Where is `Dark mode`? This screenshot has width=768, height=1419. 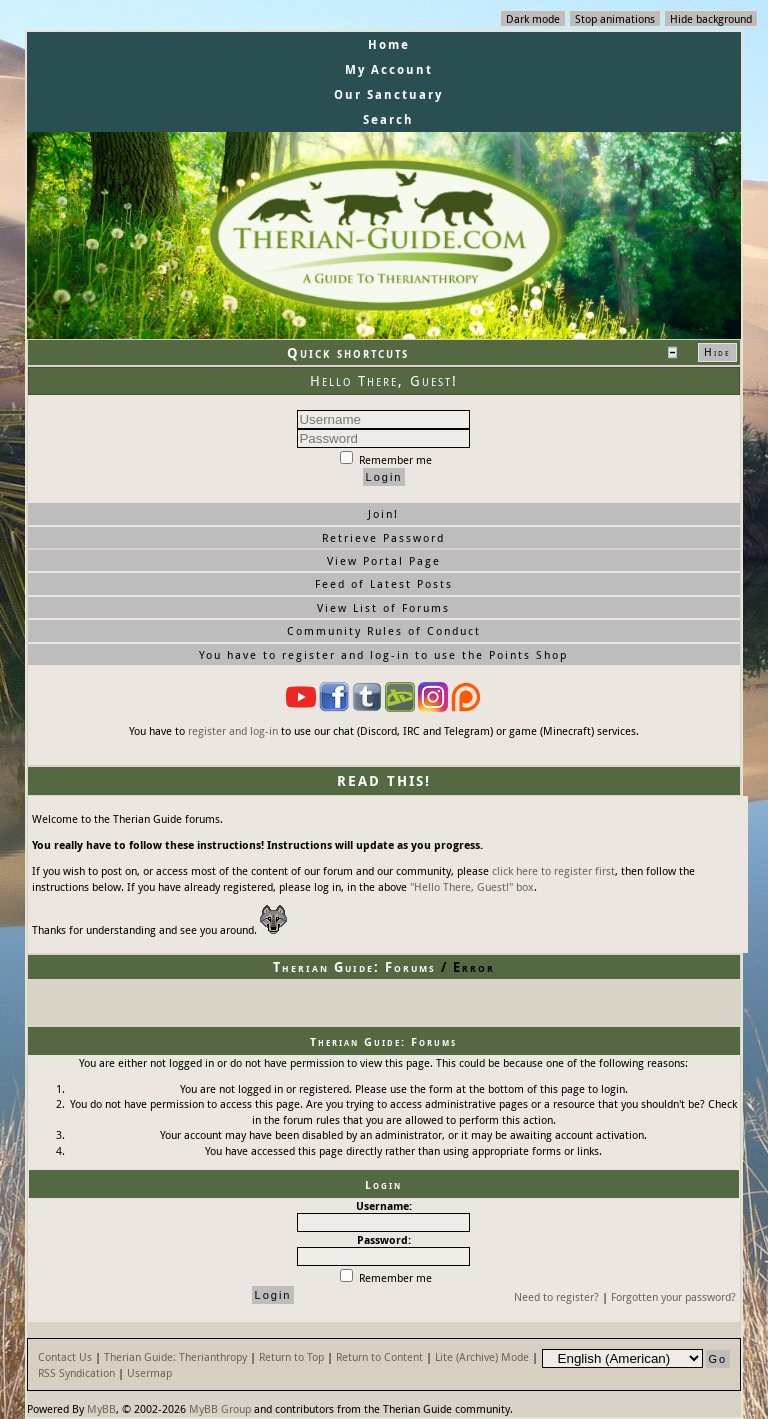
Dark mode is located at coordinates (533, 18).